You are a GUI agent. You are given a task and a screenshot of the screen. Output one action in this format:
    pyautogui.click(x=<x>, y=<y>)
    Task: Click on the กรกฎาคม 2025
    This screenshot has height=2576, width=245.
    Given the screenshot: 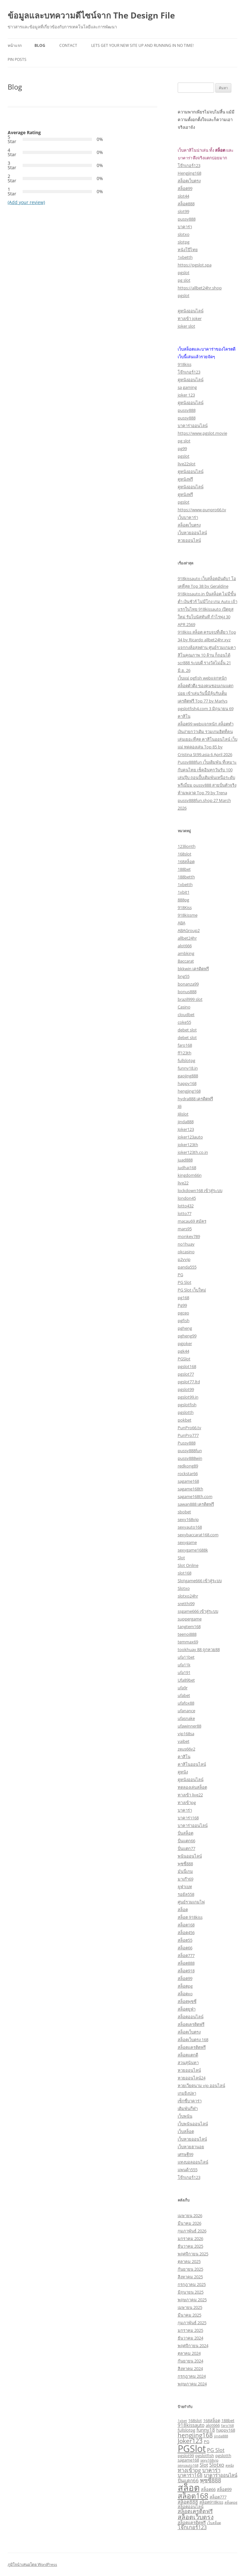 What is the action you would take?
    pyautogui.click(x=192, y=2284)
    